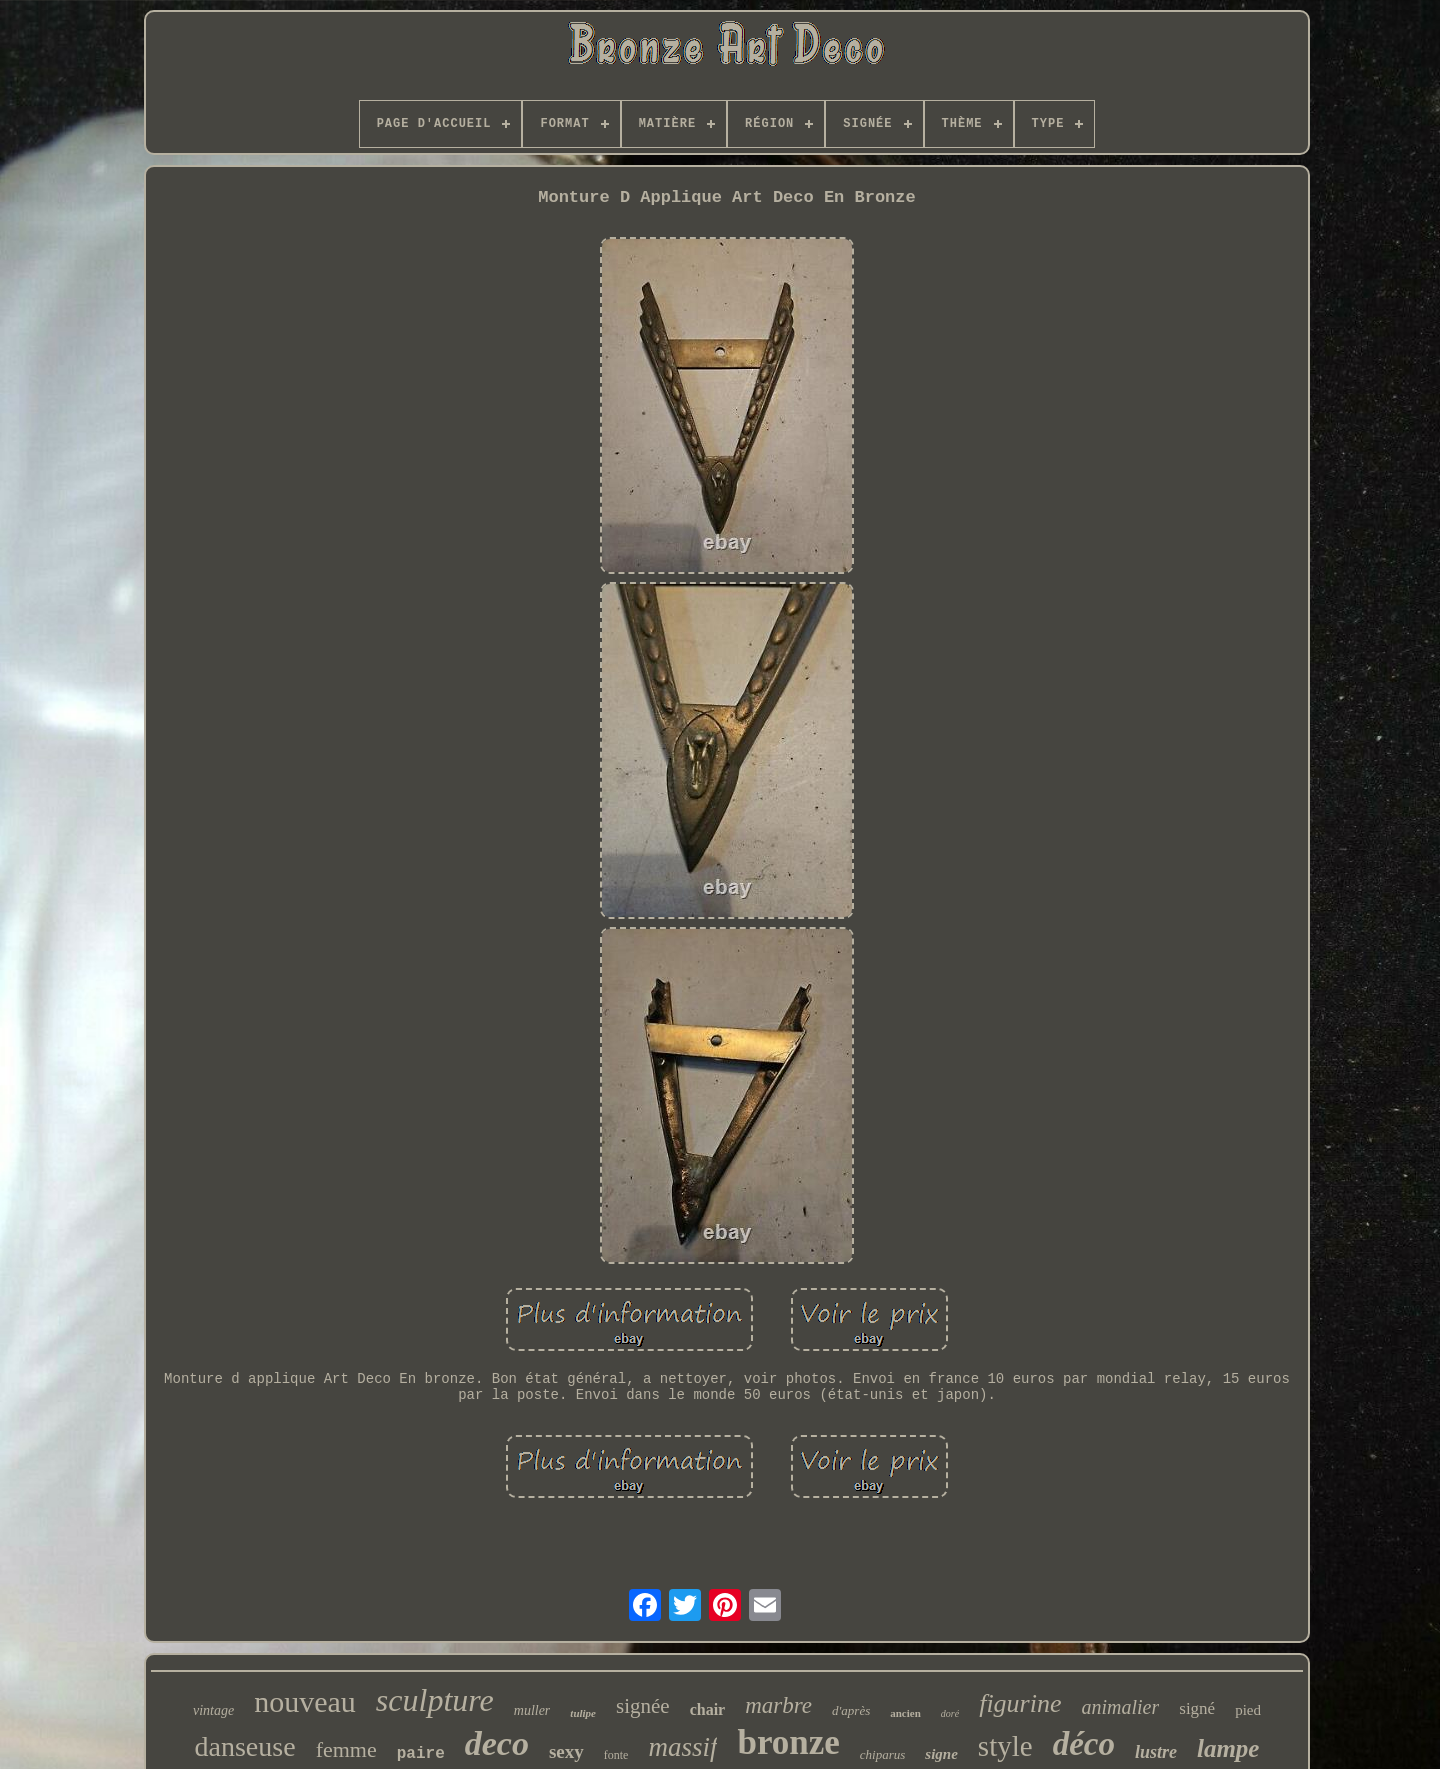 The width and height of the screenshot is (1440, 1769). I want to click on déco, so click(1084, 1744).